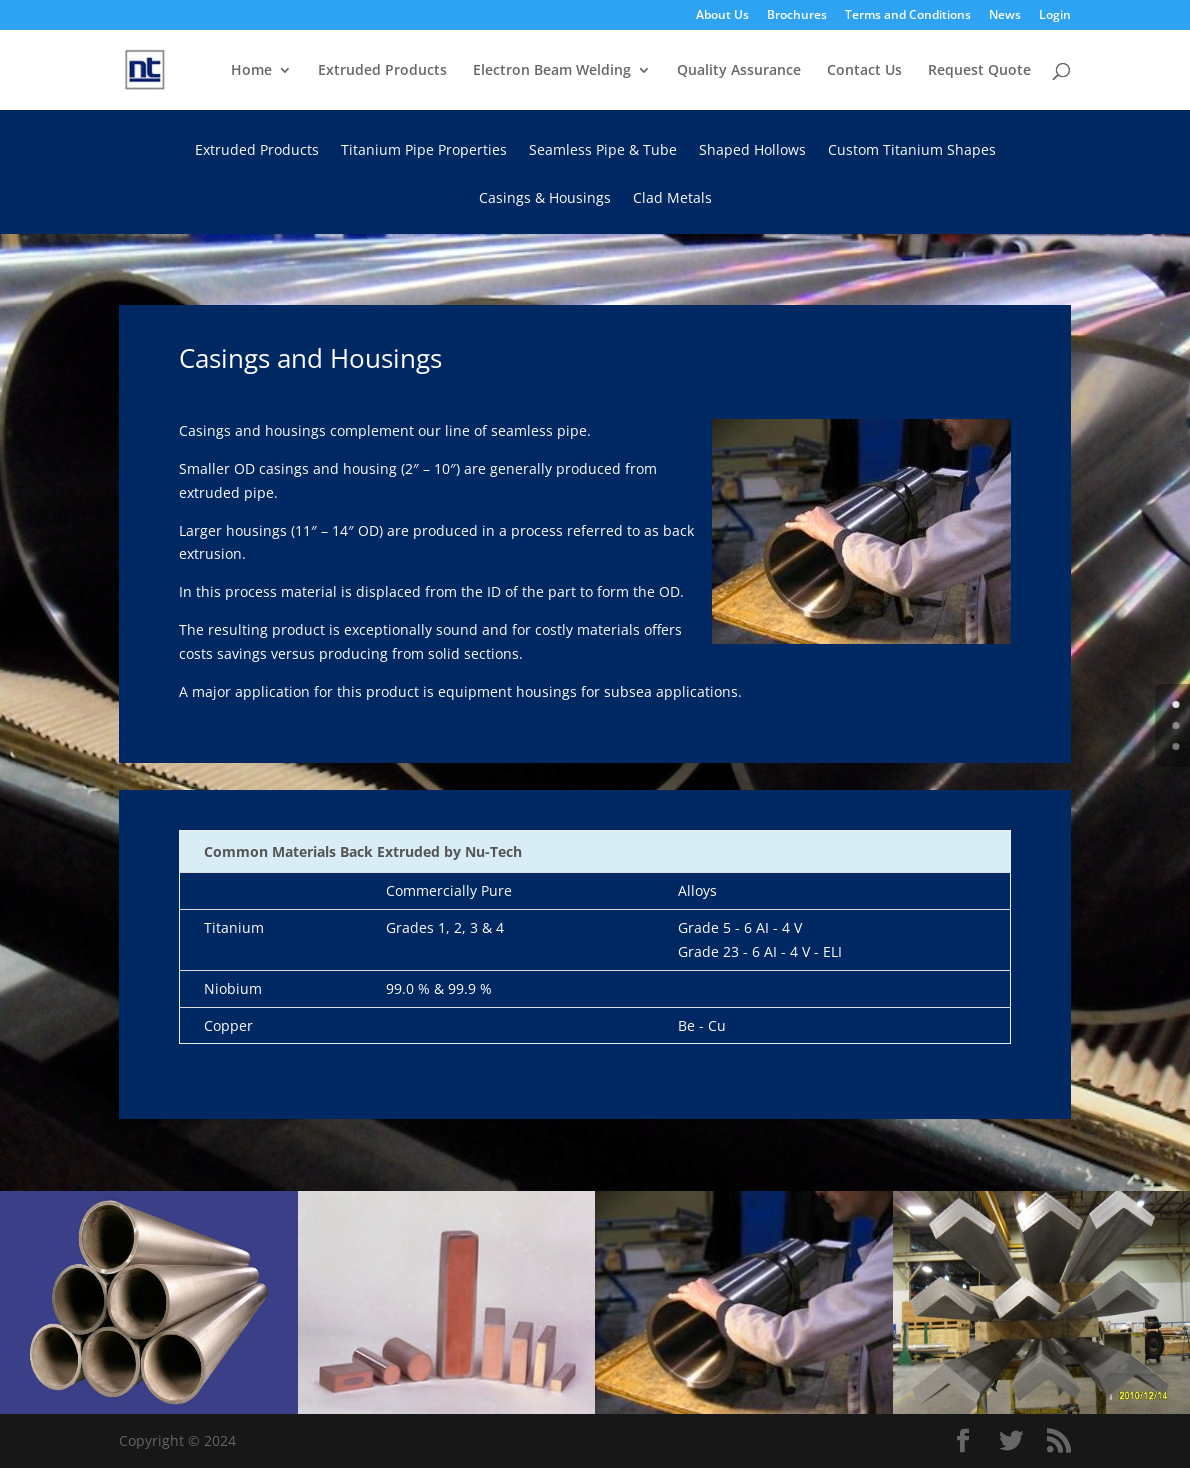  Describe the element at coordinates (908, 16) in the screenshot. I see `Terms and Conditions` at that location.